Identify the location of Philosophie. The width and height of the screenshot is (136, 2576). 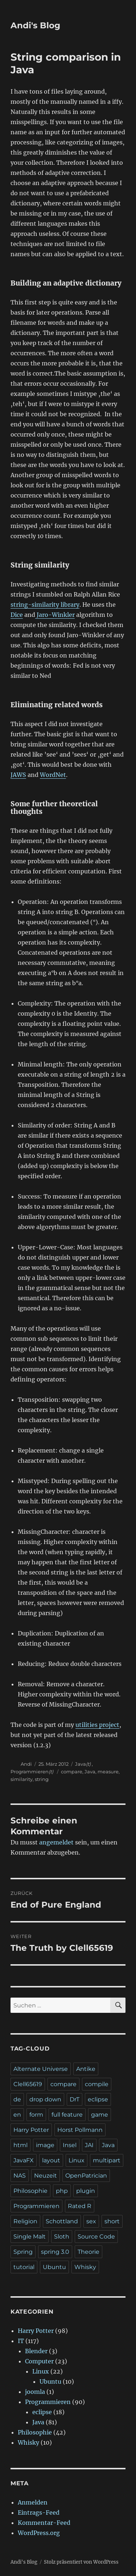
(30, 2190).